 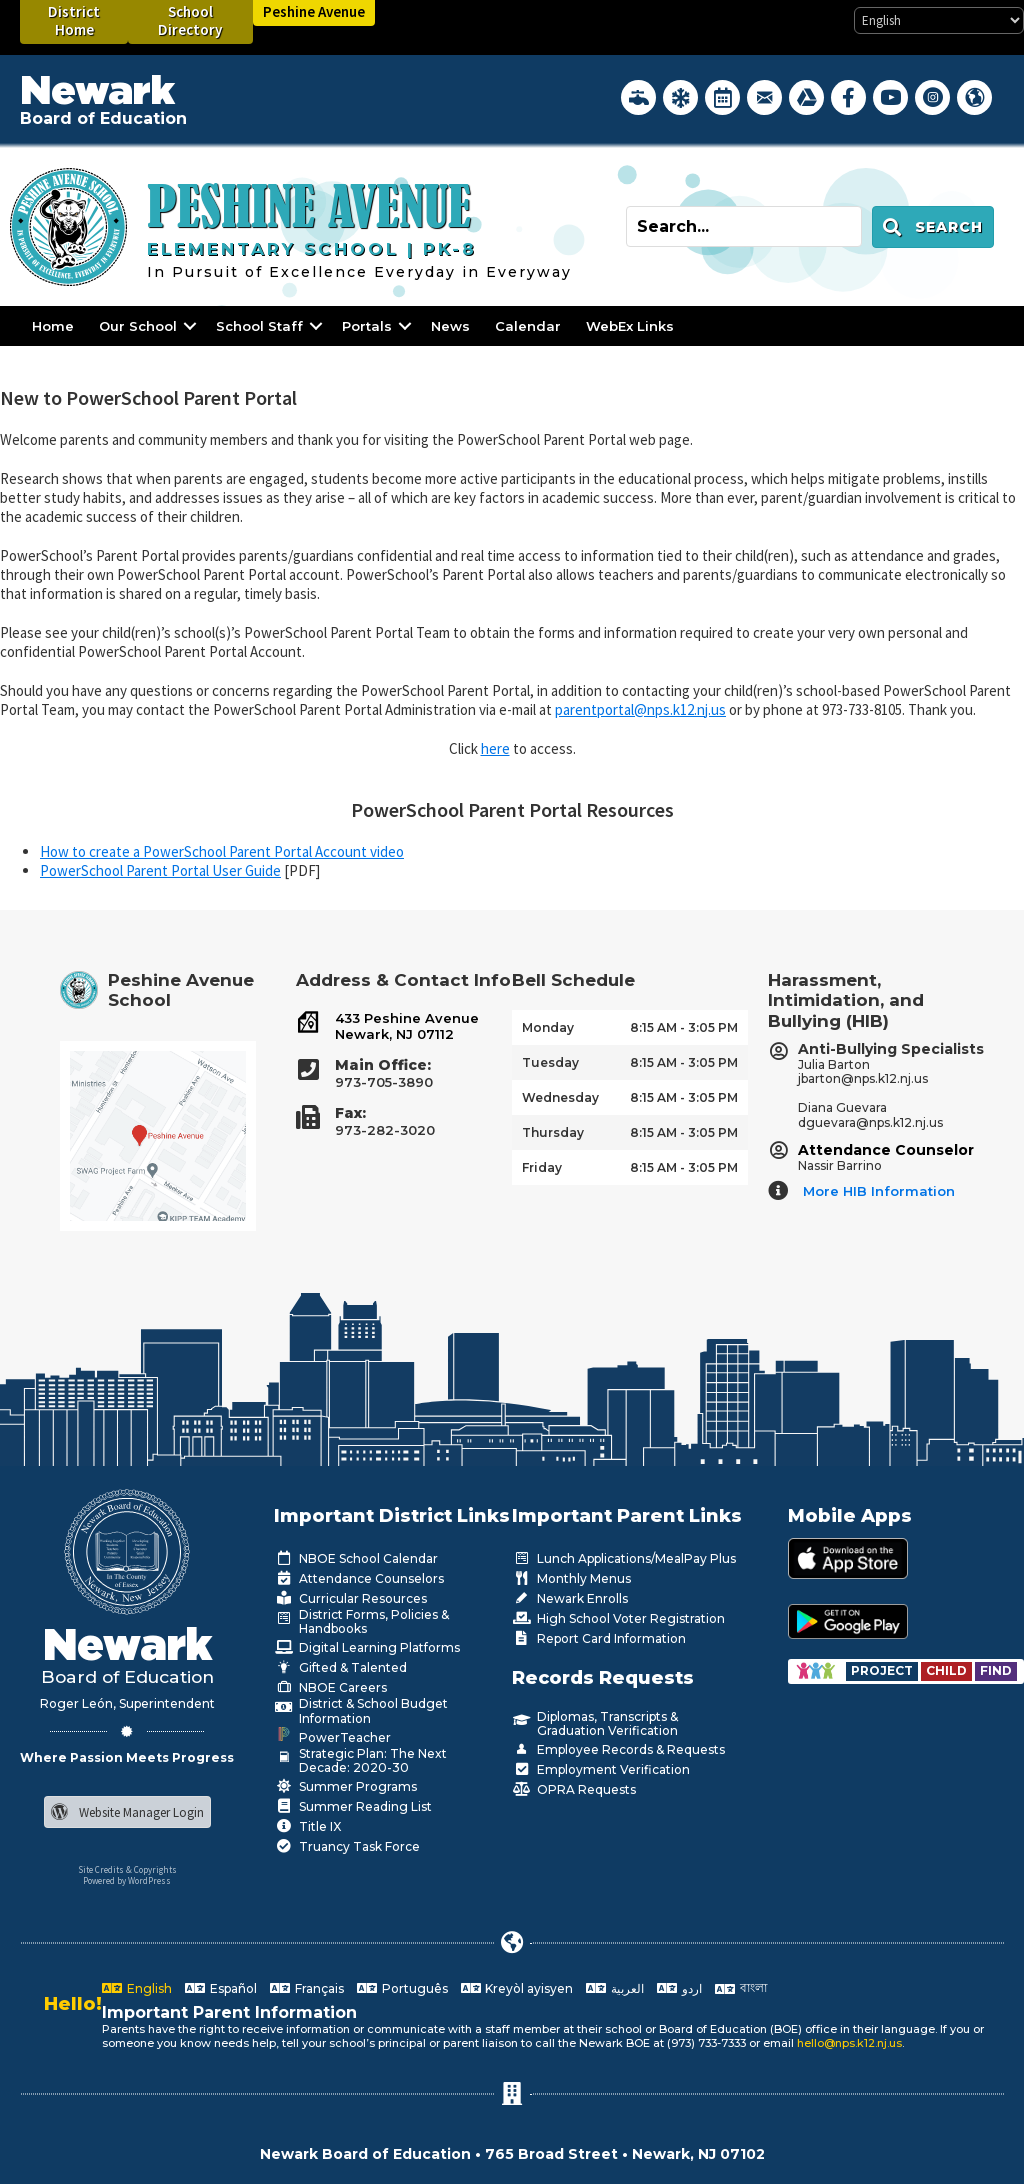 What do you see at coordinates (560, 1097) in the screenshot?
I see `Wednesday` at bounding box center [560, 1097].